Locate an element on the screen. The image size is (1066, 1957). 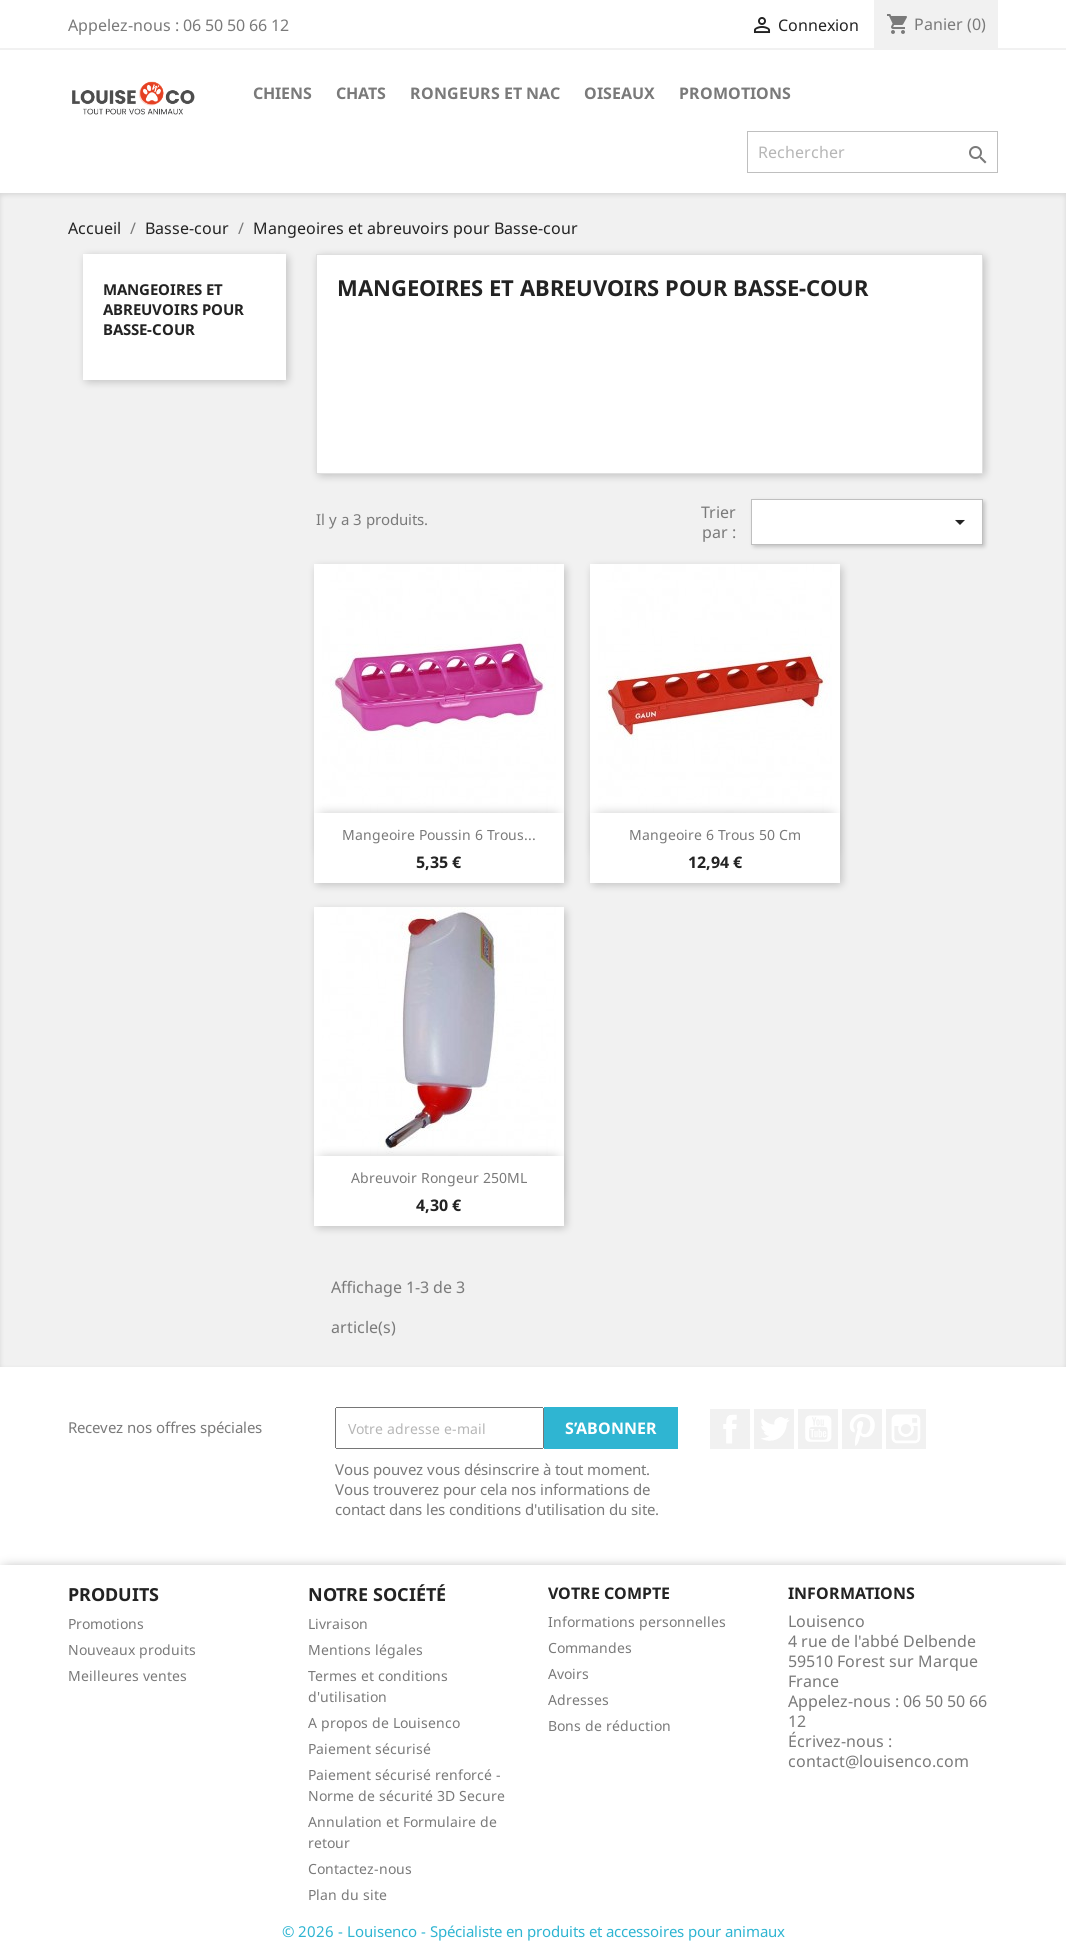
Pinterest is located at coordinates (862, 1429).